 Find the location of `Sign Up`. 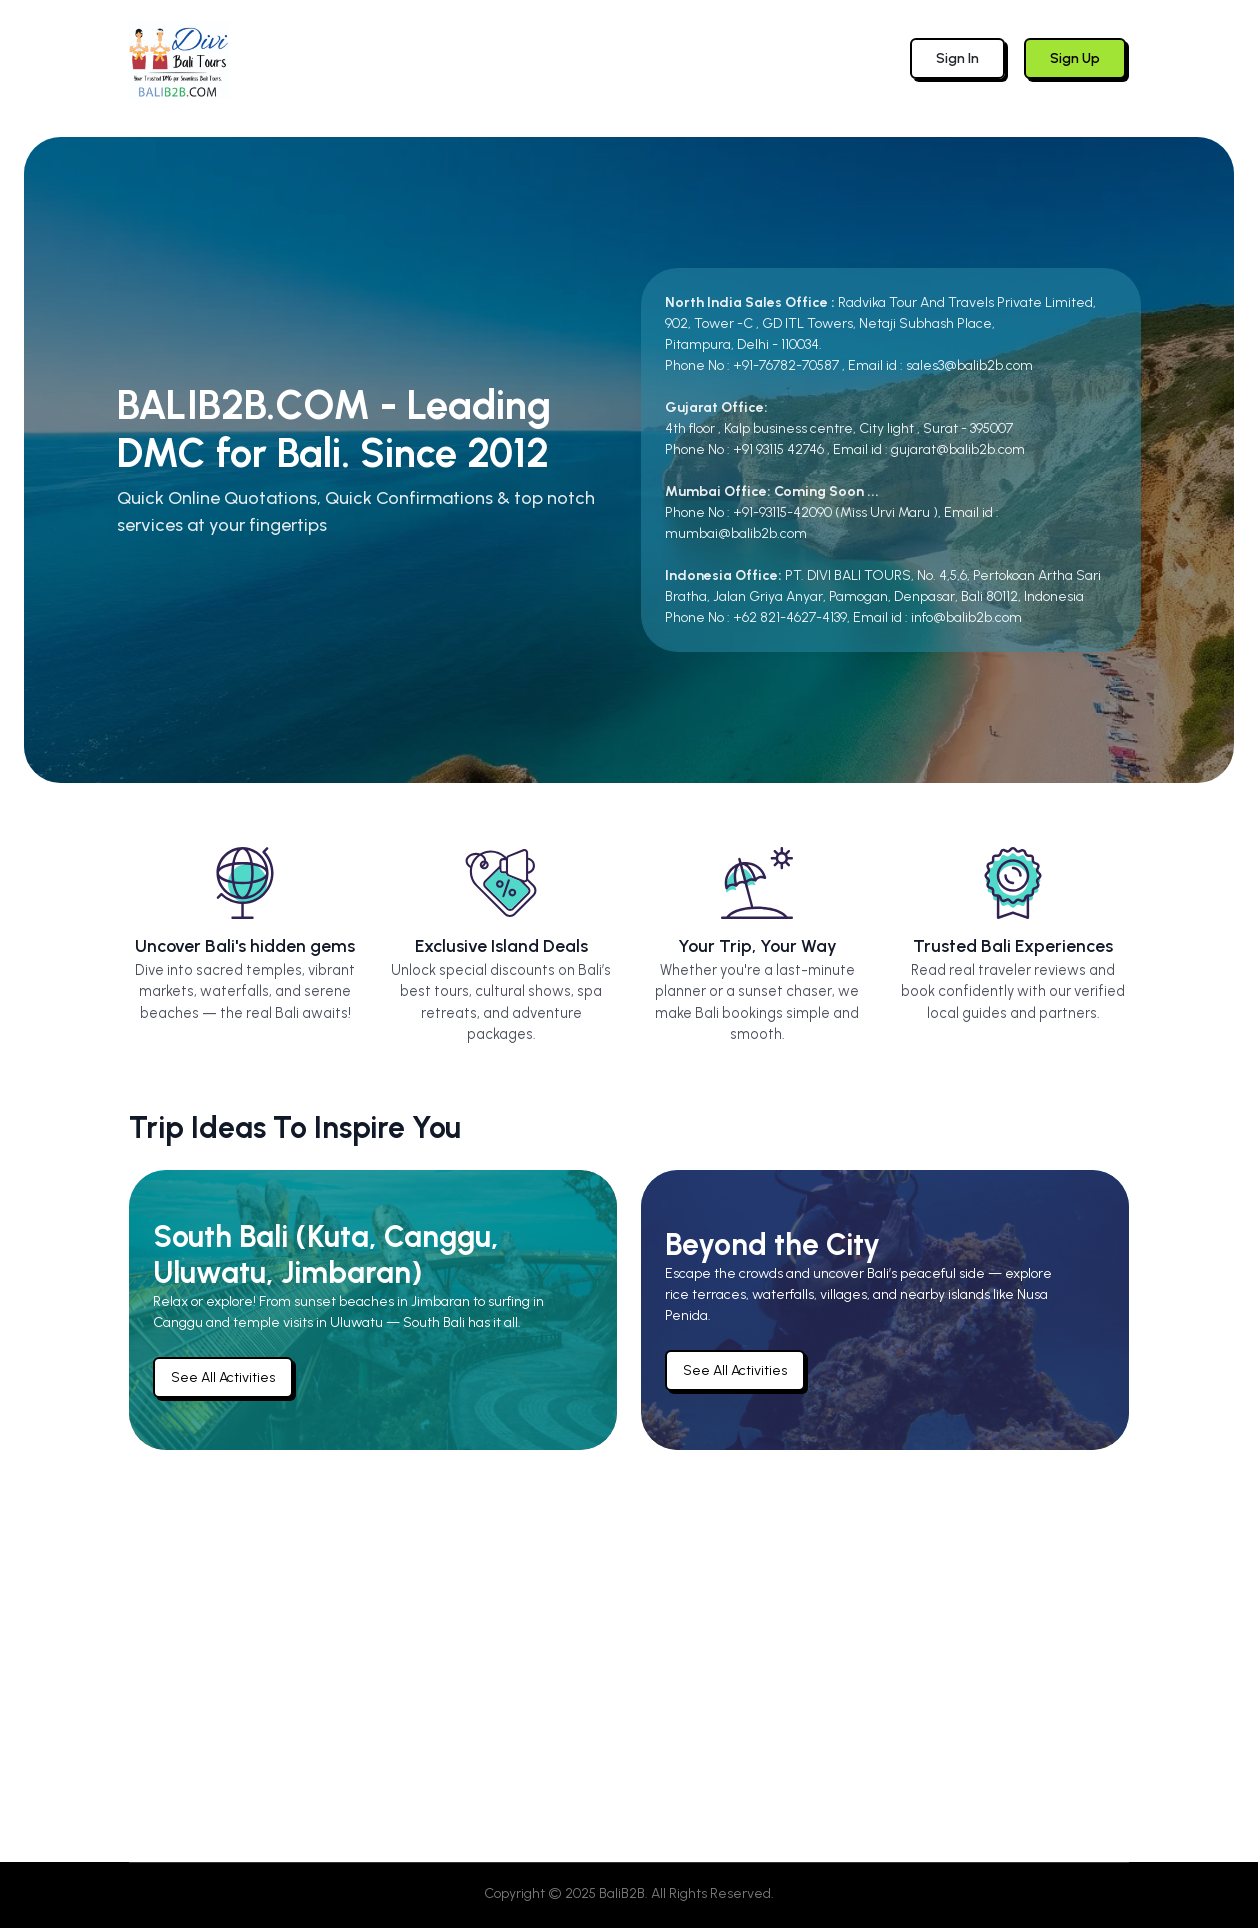

Sign Up is located at coordinates (1075, 58).